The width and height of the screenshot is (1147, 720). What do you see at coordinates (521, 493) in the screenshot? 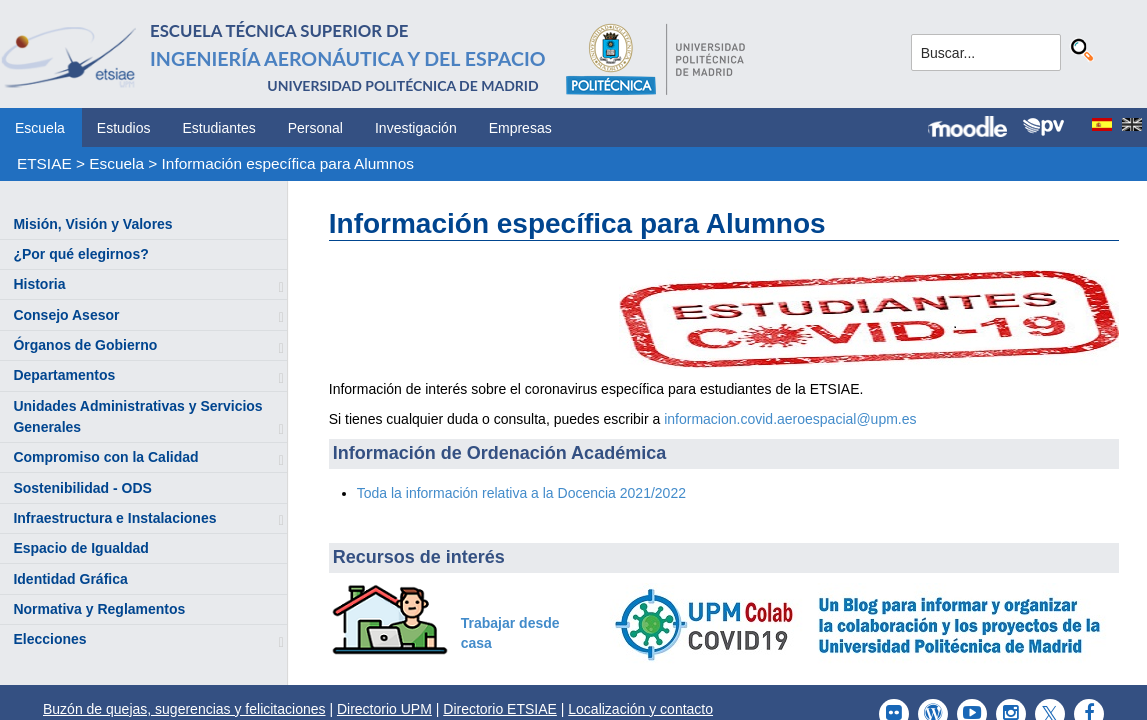
I see `Toda la información relativa a la Docencia 2021/2022` at bounding box center [521, 493].